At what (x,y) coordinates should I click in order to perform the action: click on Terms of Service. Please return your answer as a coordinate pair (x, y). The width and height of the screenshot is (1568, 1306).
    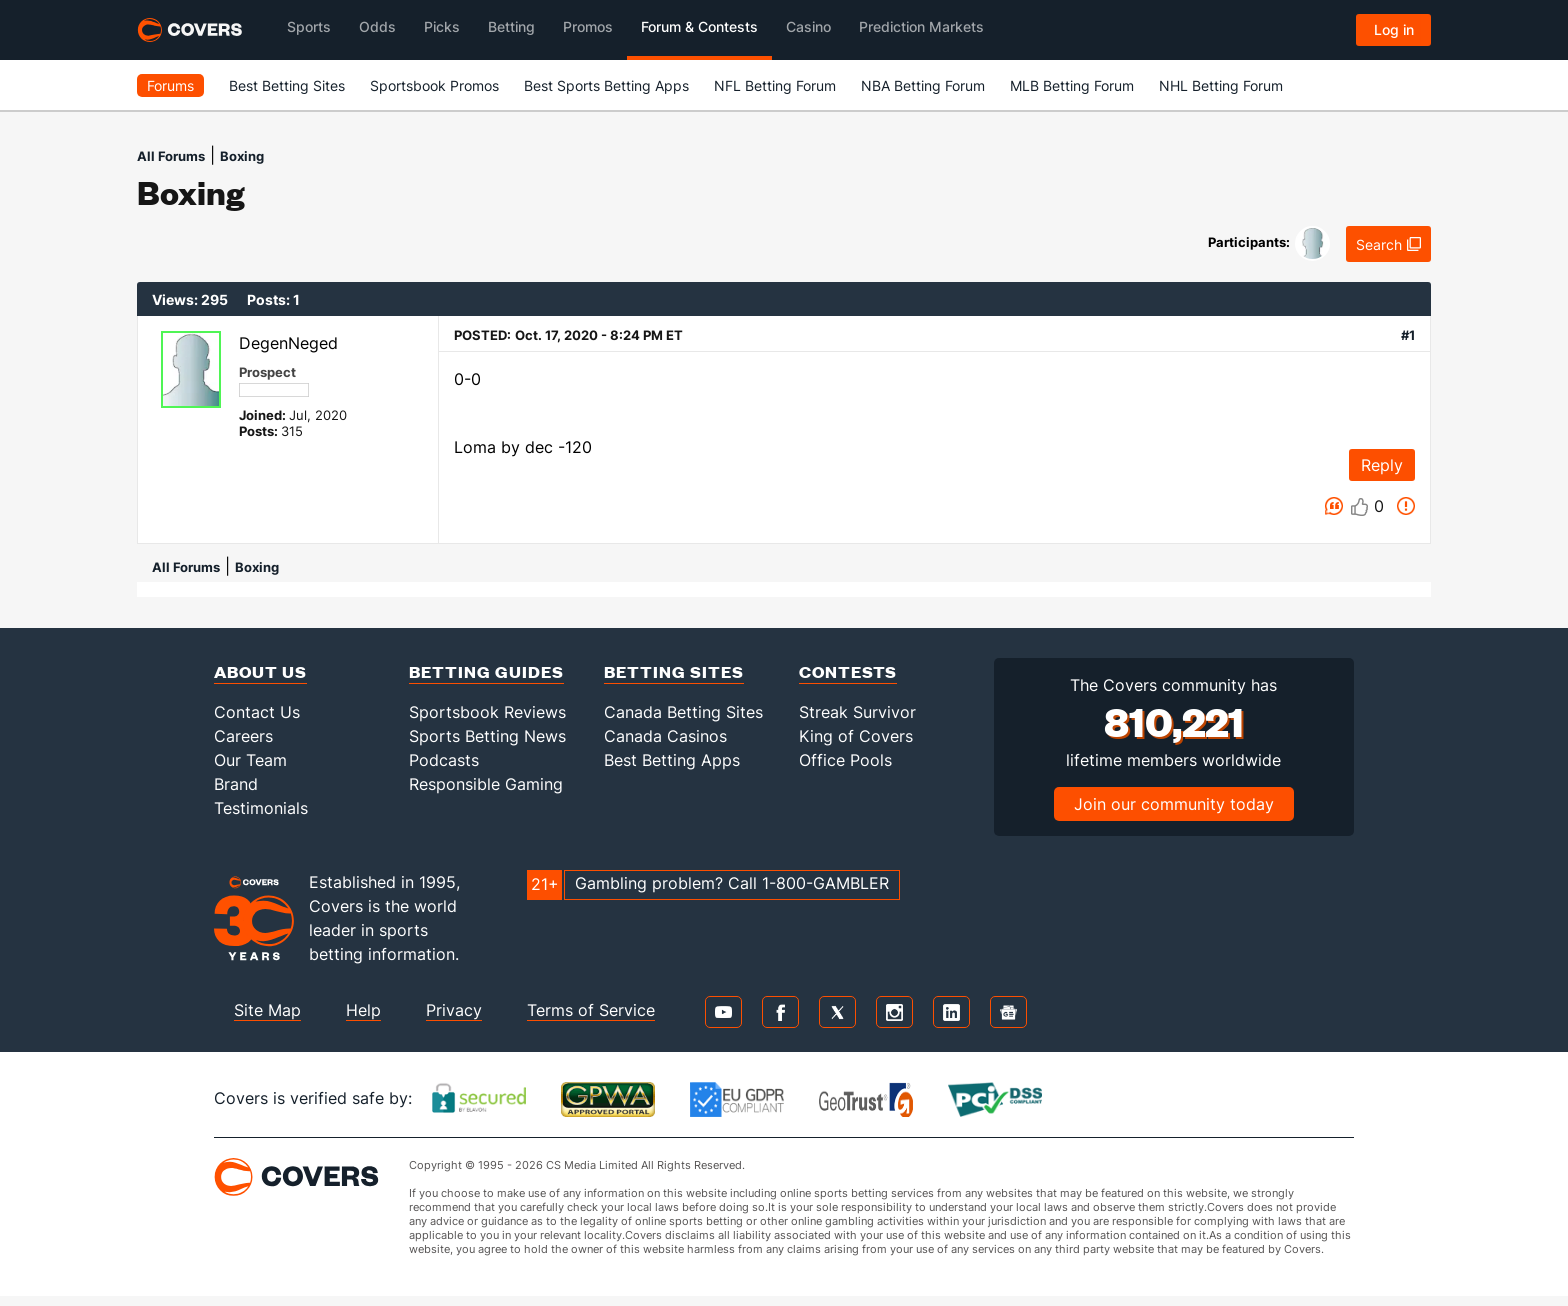
    Looking at the image, I should click on (591, 1010).